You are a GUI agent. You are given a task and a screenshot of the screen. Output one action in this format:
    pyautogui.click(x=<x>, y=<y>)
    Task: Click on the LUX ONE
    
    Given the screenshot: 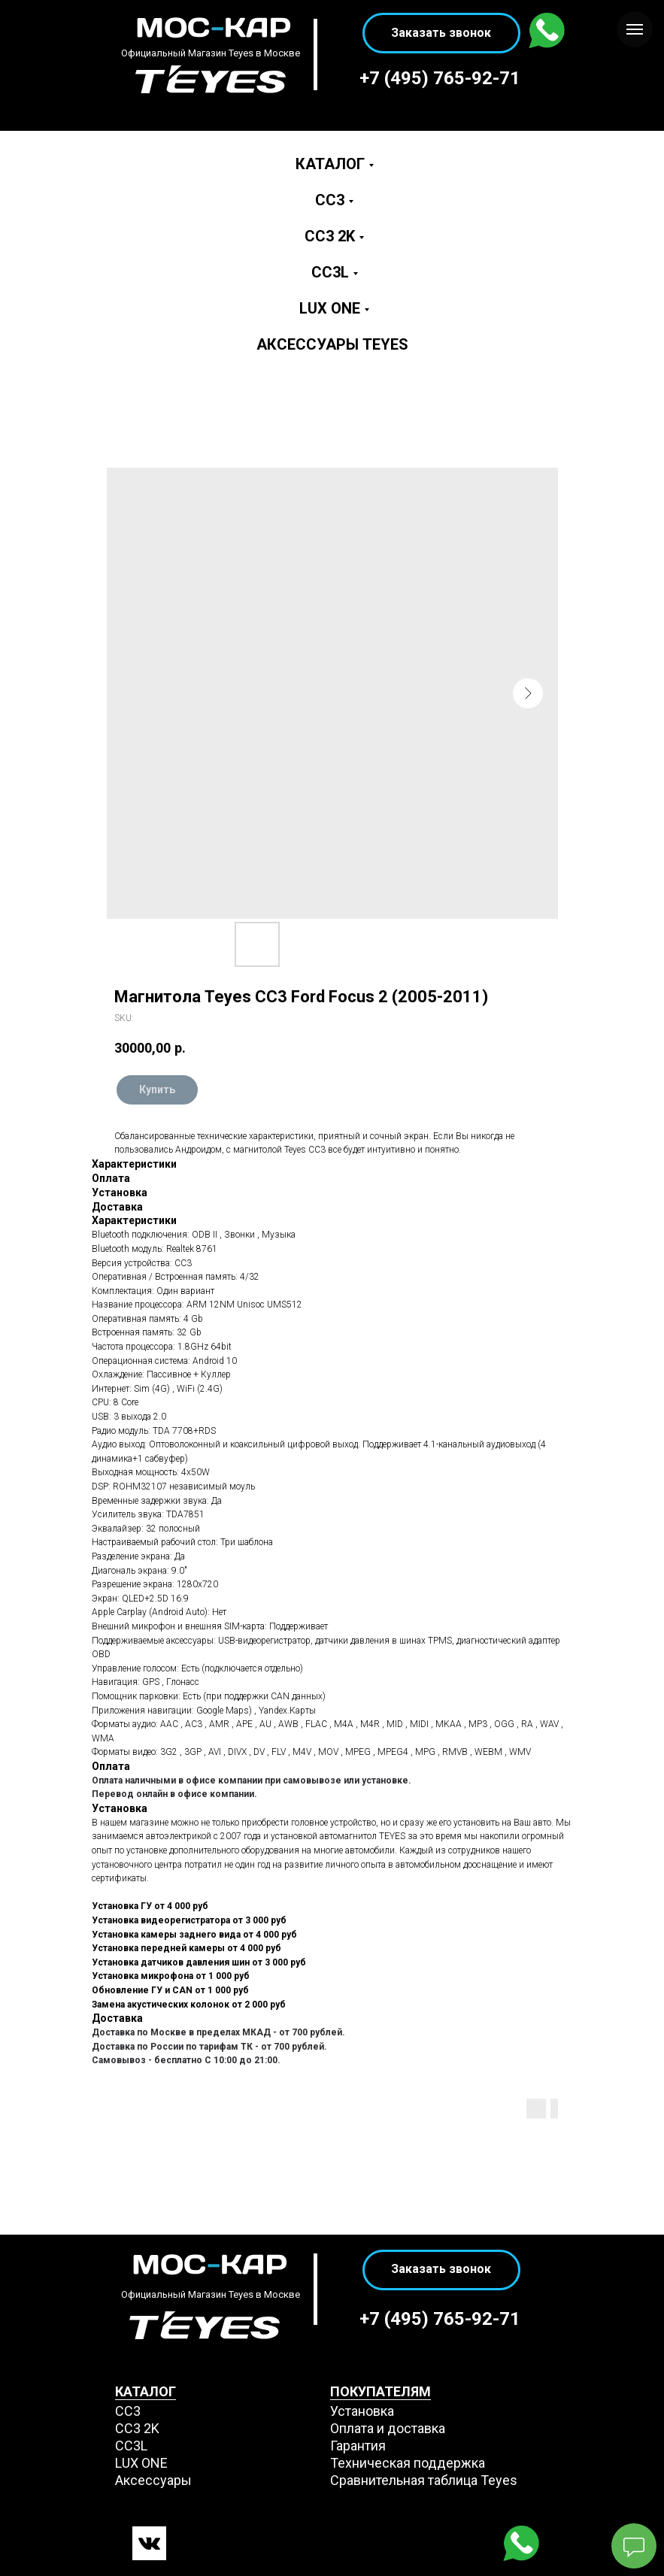 What is the action you would take?
    pyautogui.click(x=329, y=308)
    